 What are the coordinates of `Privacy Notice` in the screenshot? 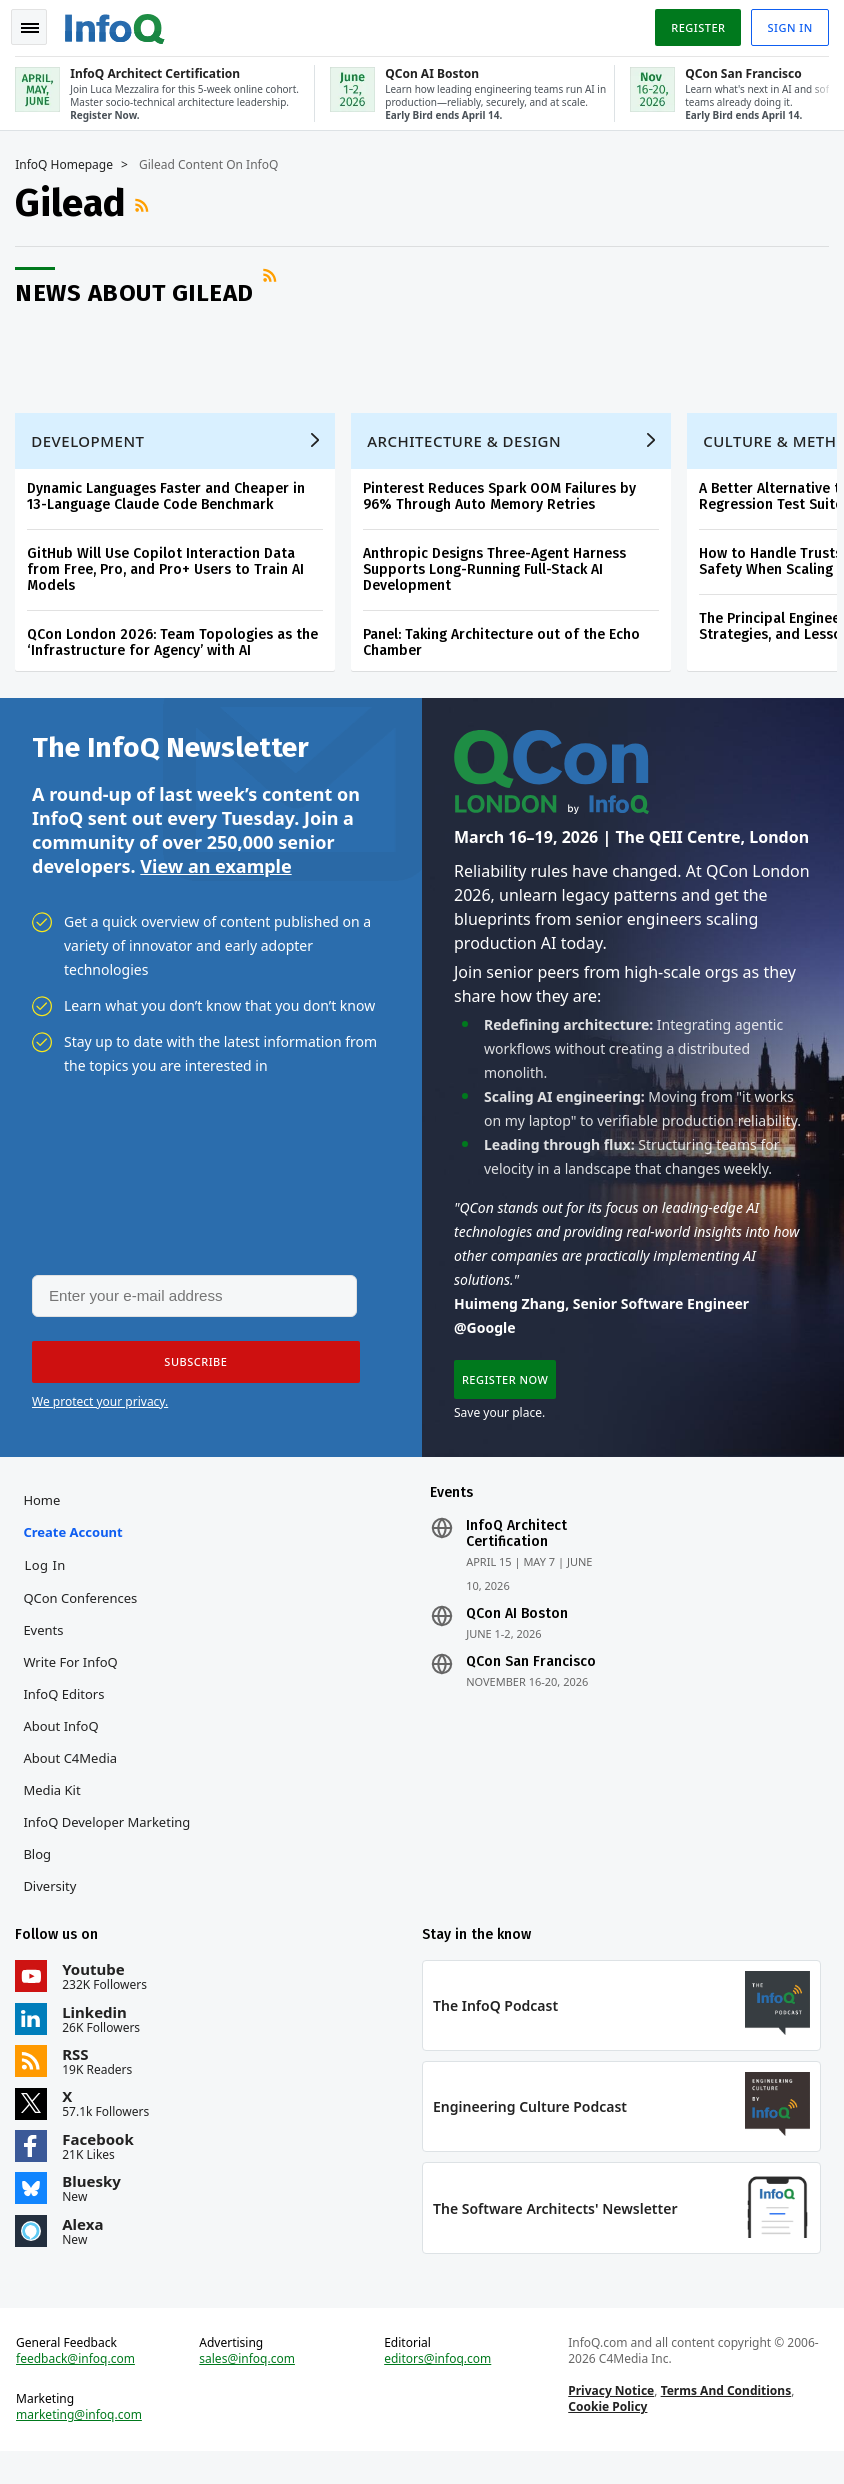 It's located at (610, 2419).